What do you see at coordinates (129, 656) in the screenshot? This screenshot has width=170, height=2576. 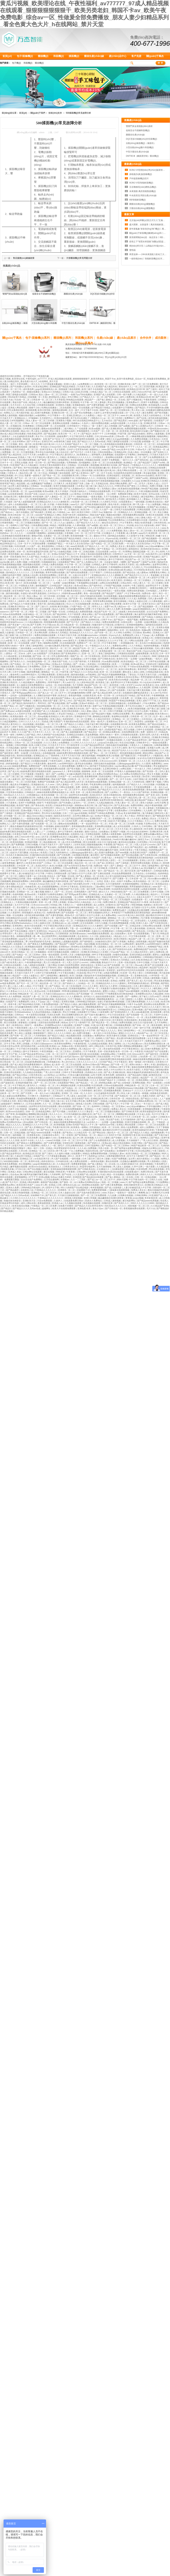 I see `日韩高清在线观看` at bounding box center [129, 656].